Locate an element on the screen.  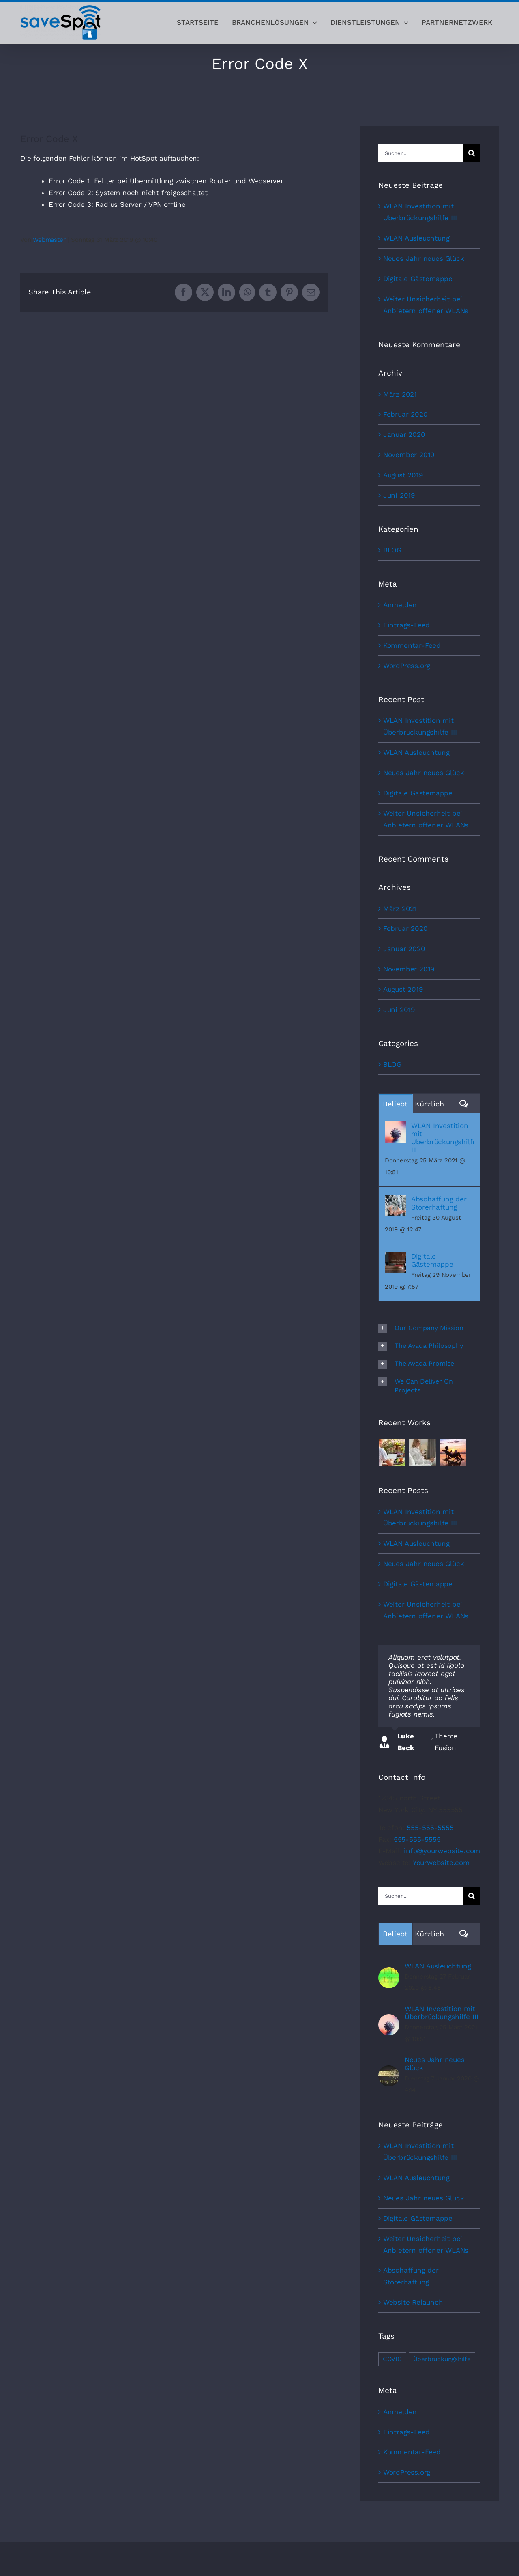
August 2019 is located at coordinates (403, 475).